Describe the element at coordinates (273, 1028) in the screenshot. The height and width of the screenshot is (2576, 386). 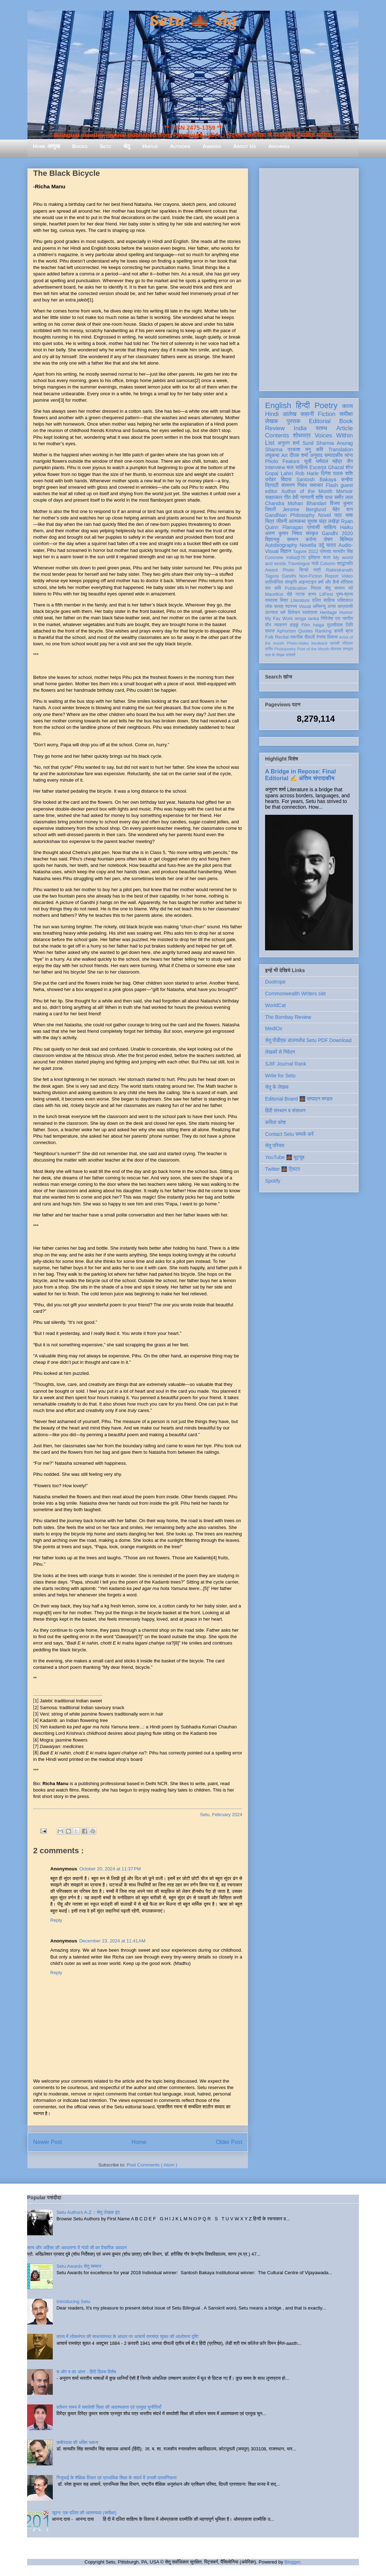
I see `MediOx` at that location.